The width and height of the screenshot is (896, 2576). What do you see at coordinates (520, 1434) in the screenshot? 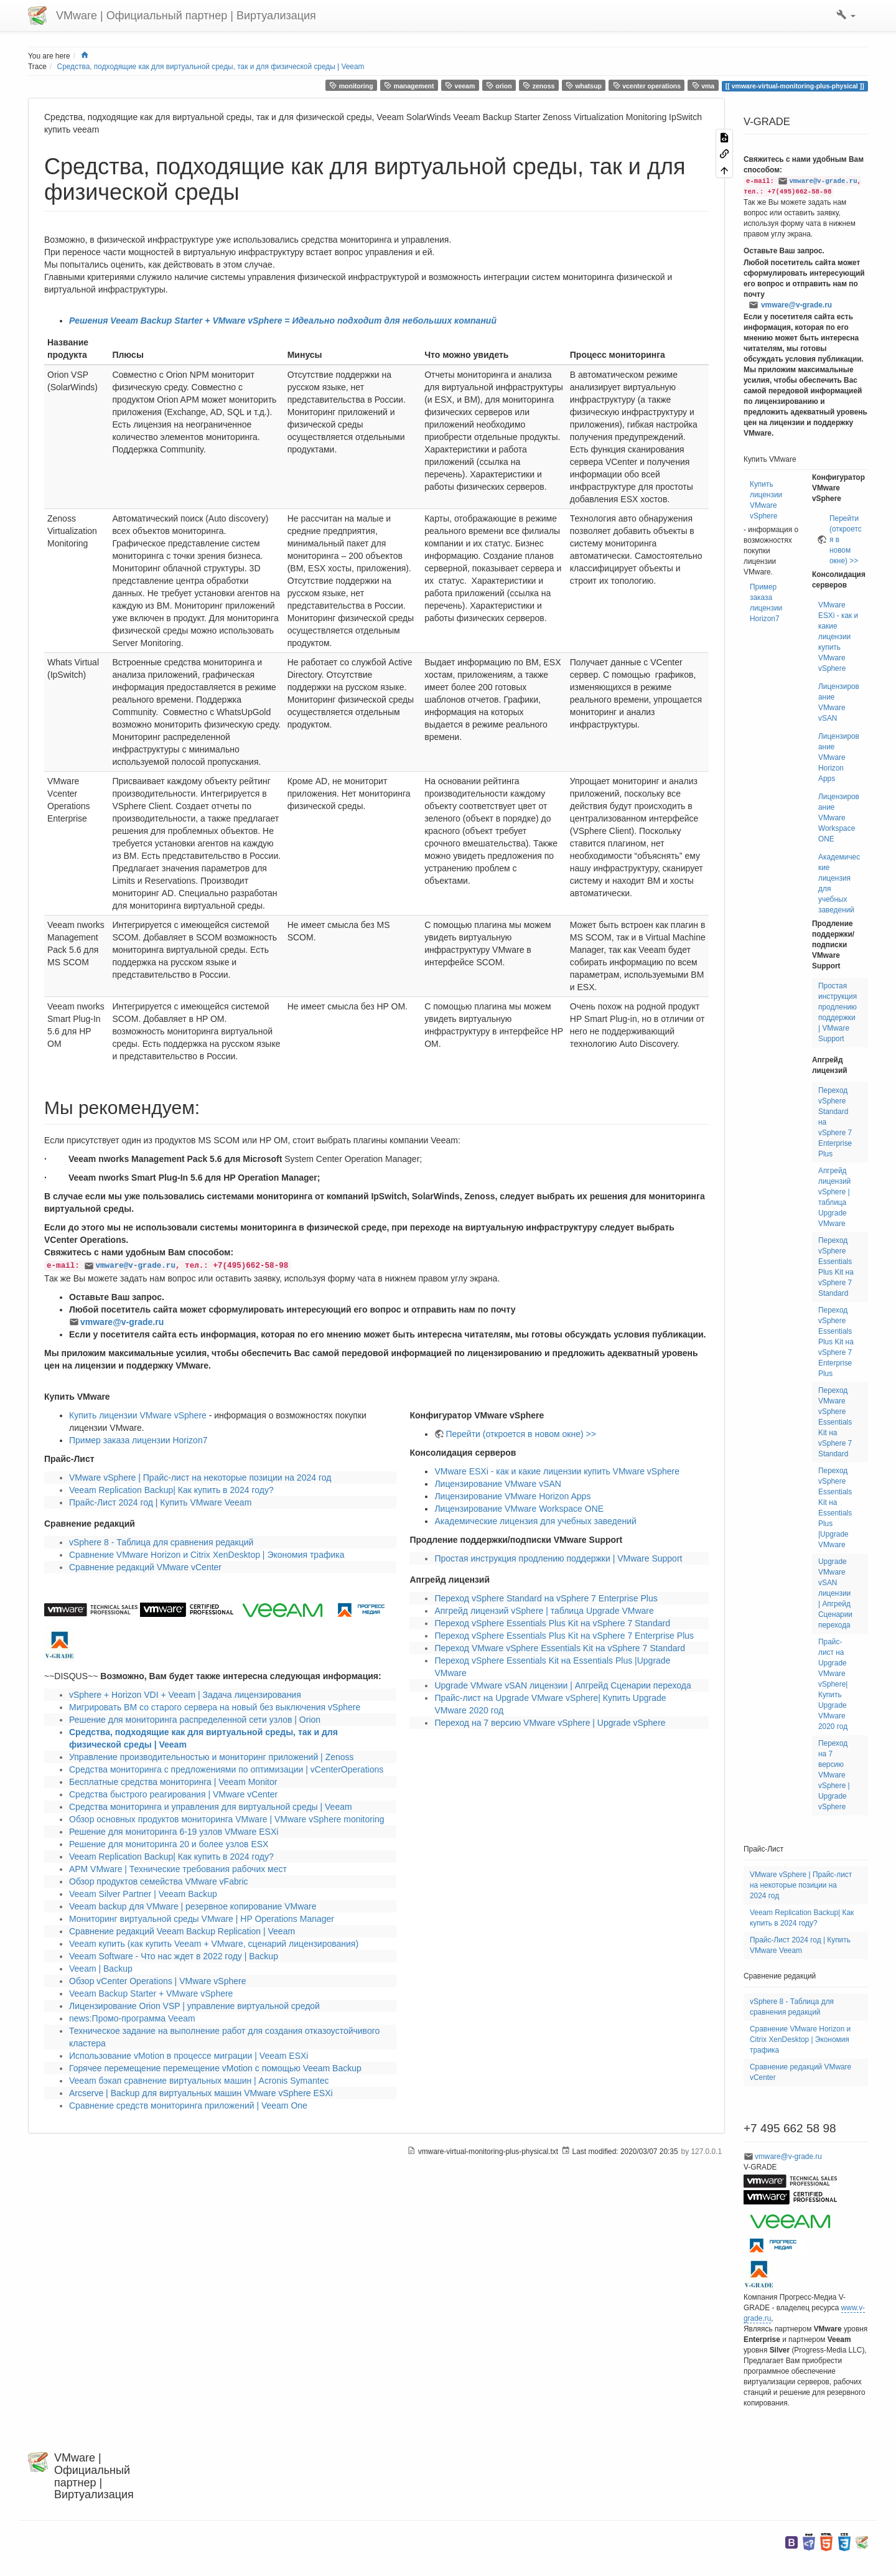
I see `Перейти (откроется в новом окне) >>` at bounding box center [520, 1434].